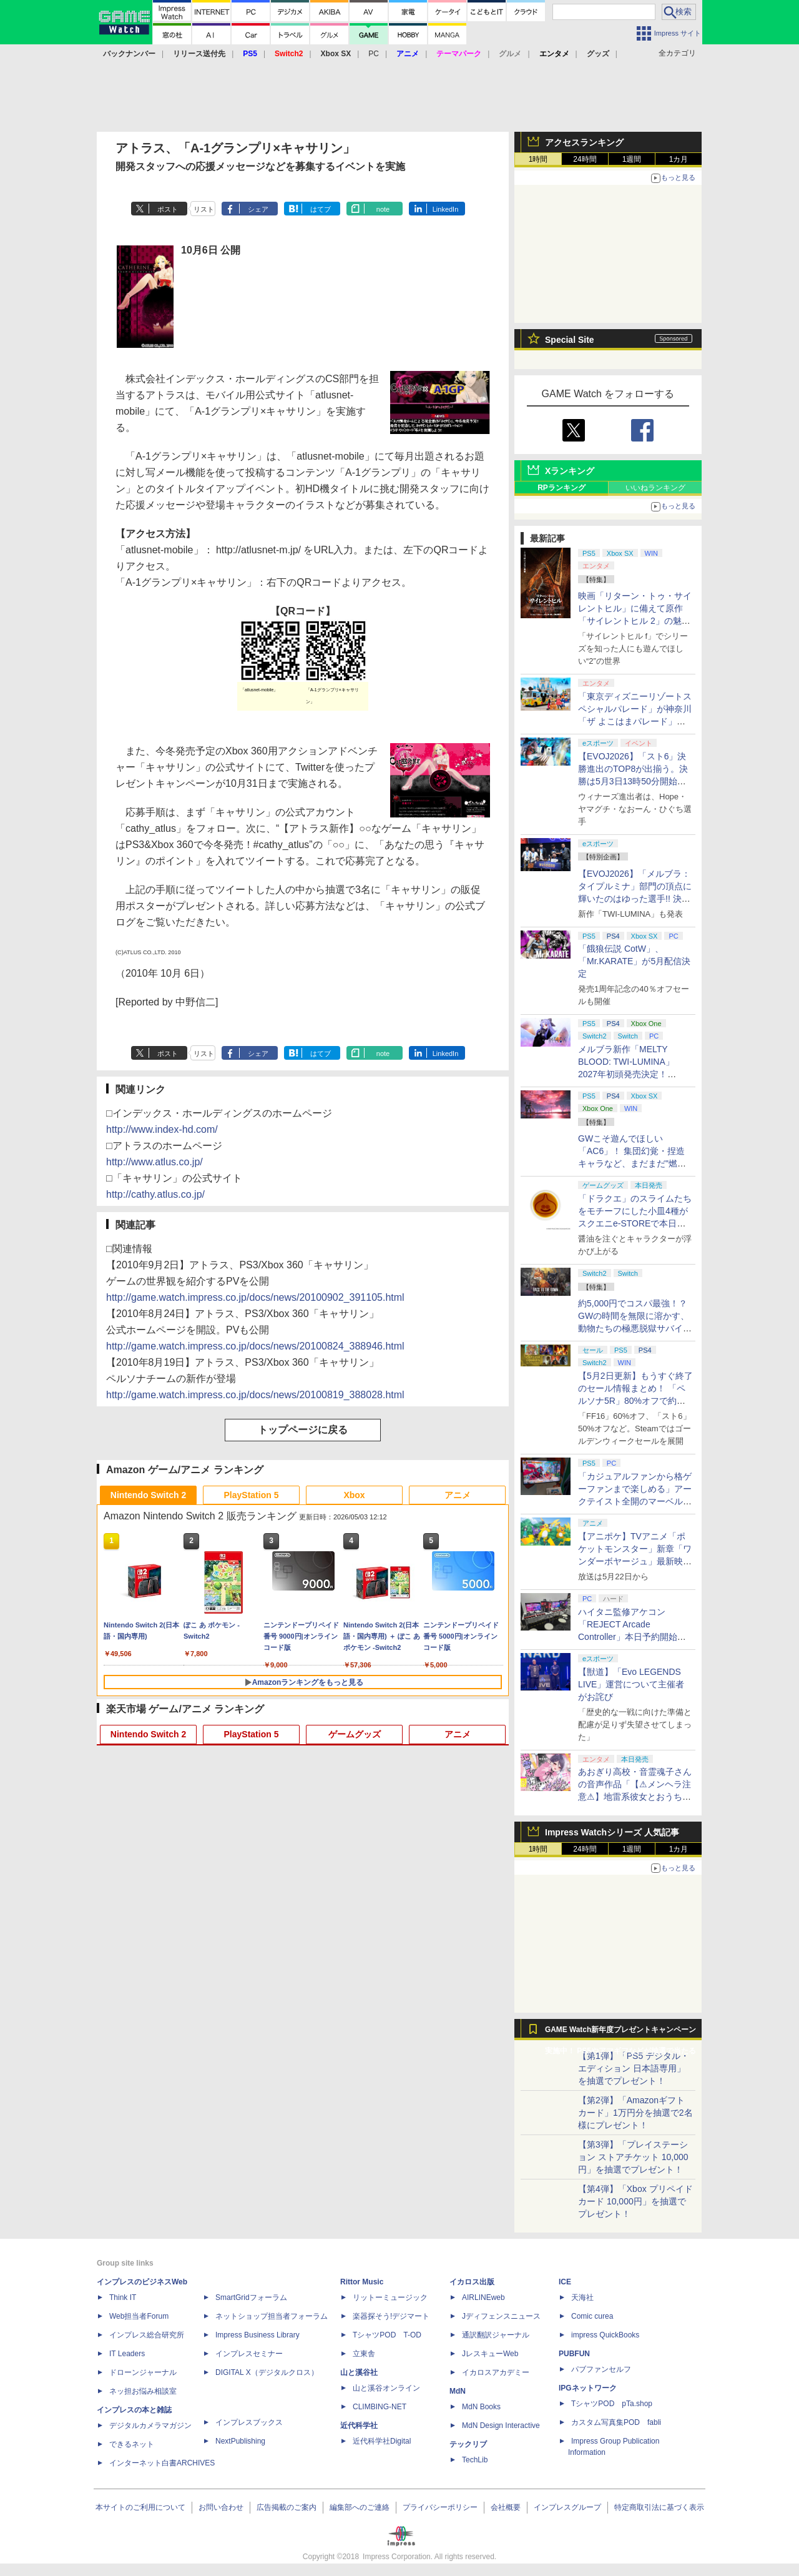 This screenshot has height=2576, width=799. I want to click on 1週間, so click(632, 159).